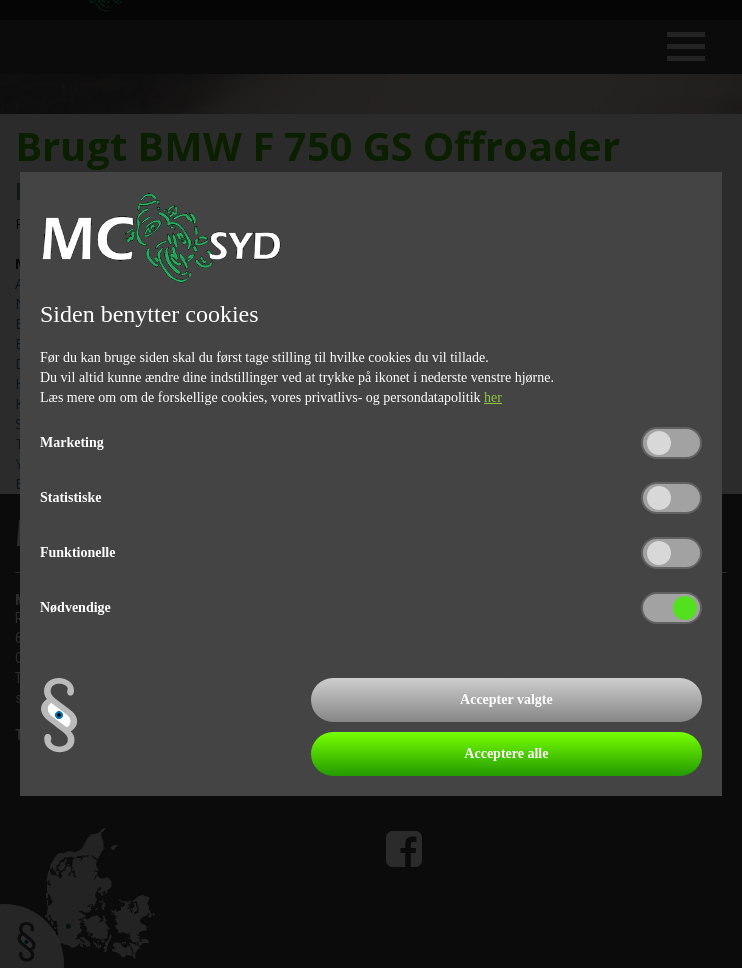 This screenshot has width=742, height=968. Describe the element at coordinates (493, 397) in the screenshot. I see `her` at that location.